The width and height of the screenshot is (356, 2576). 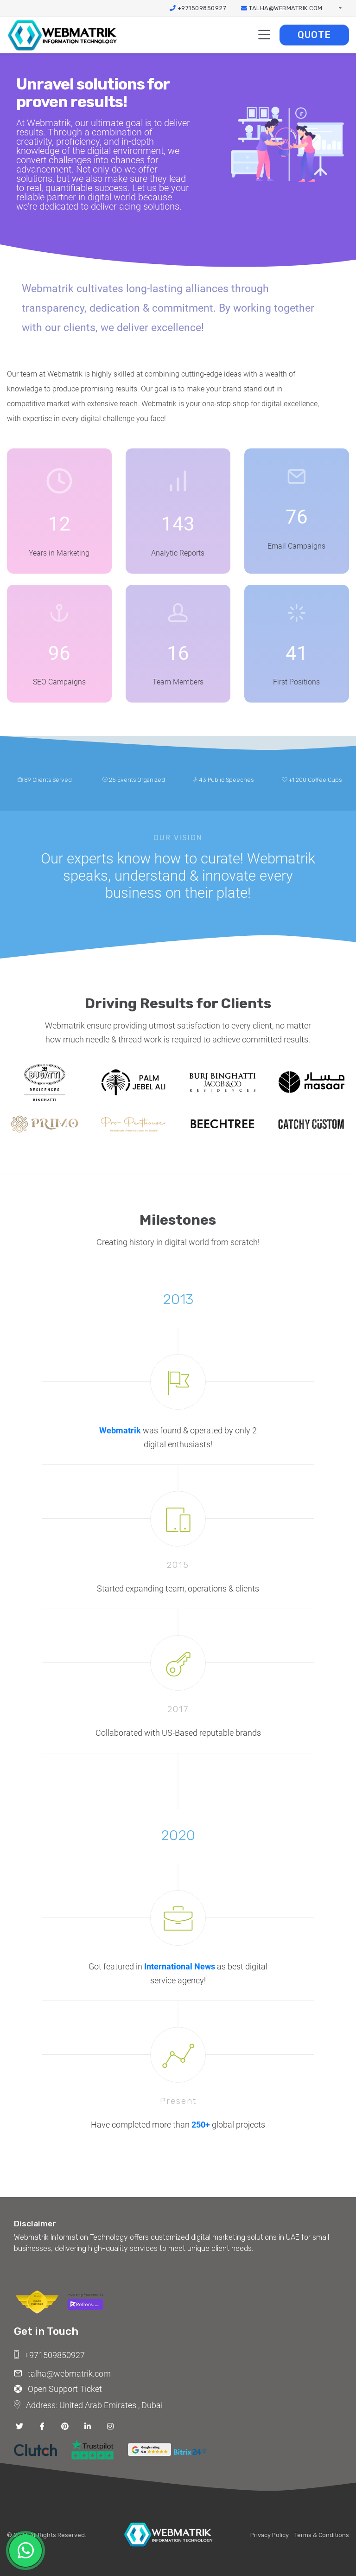 What do you see at coordinates (88, 2404) in the screenshot?
I see `Address: United Arab Emirates , Dubai` at bounding box center [88, 2404].